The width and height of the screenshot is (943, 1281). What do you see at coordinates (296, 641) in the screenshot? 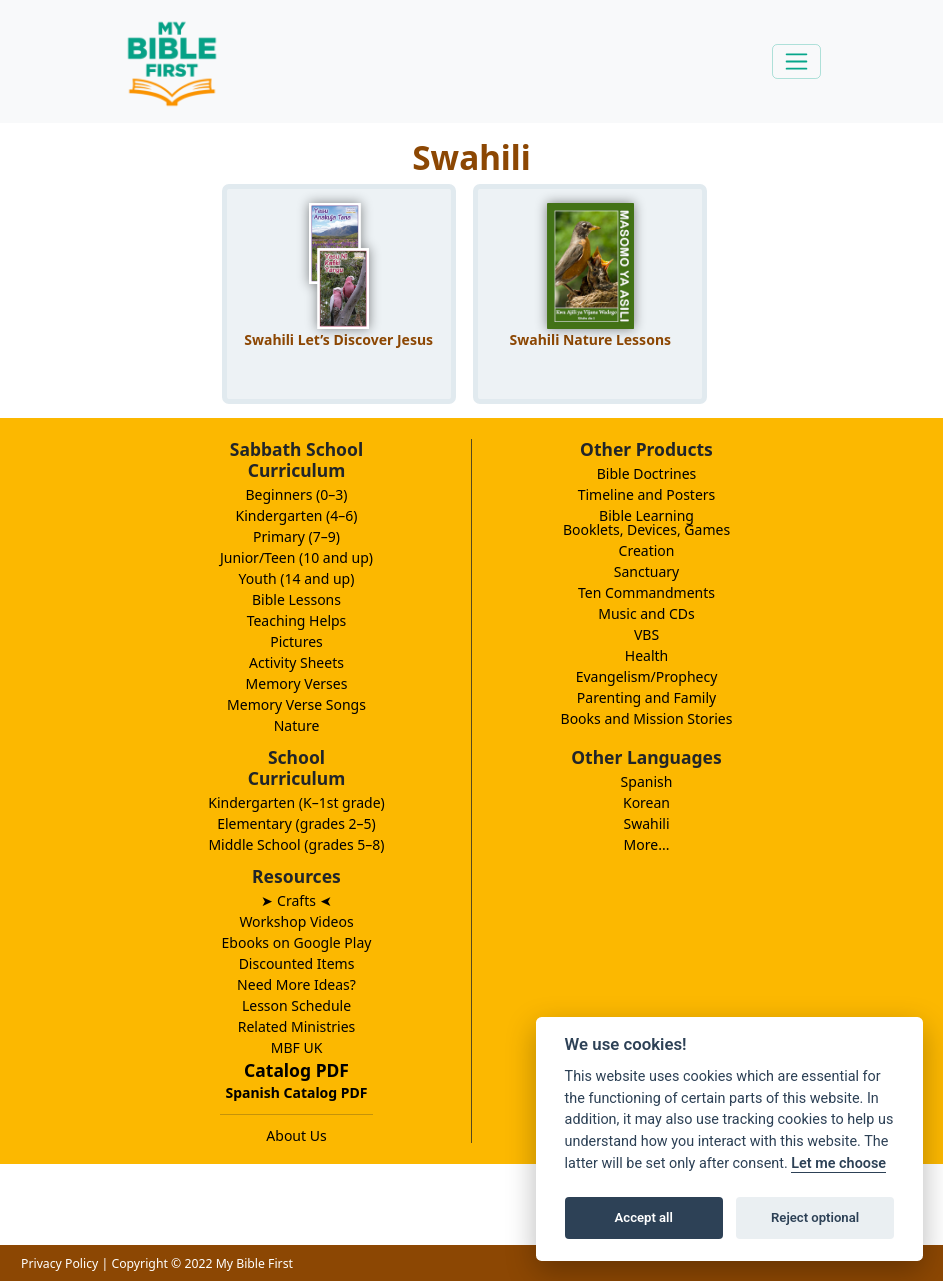
I see `Pictures` at bounding box center [296, 641].